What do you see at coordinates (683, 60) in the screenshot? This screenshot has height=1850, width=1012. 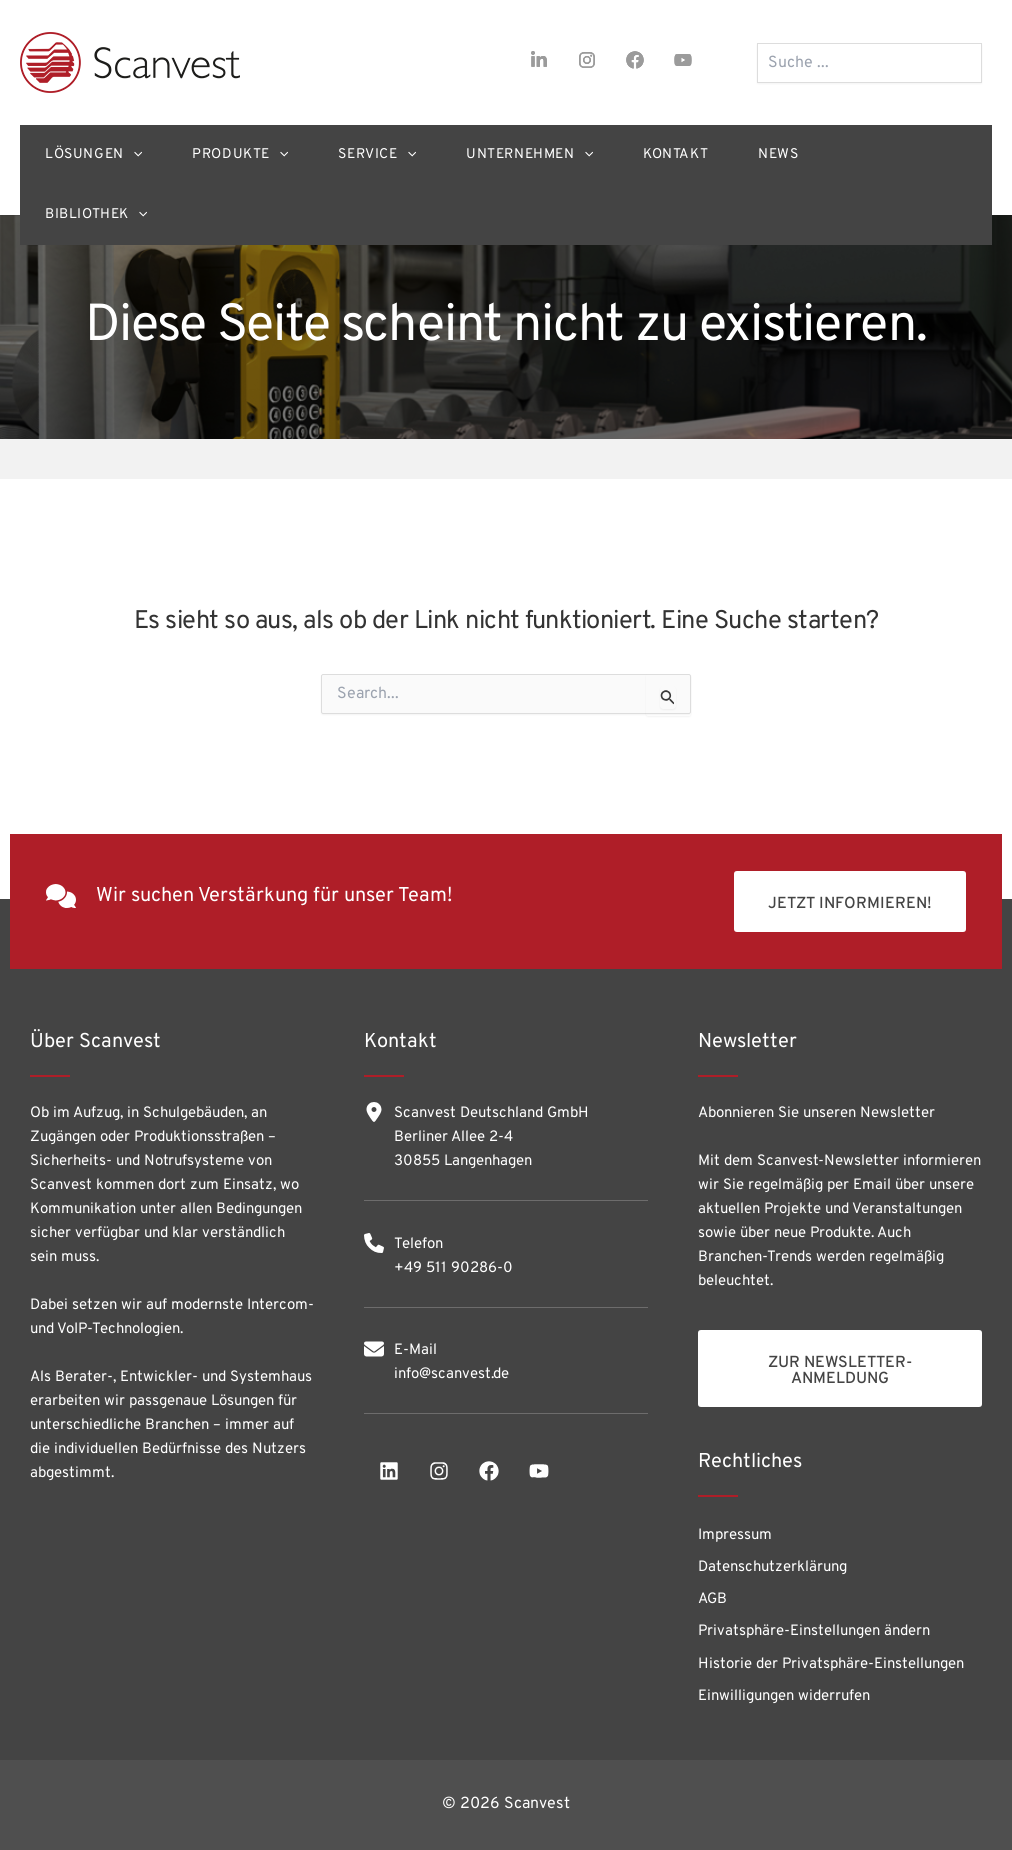 I see `[youtube]` at bounding box center [683, 60].